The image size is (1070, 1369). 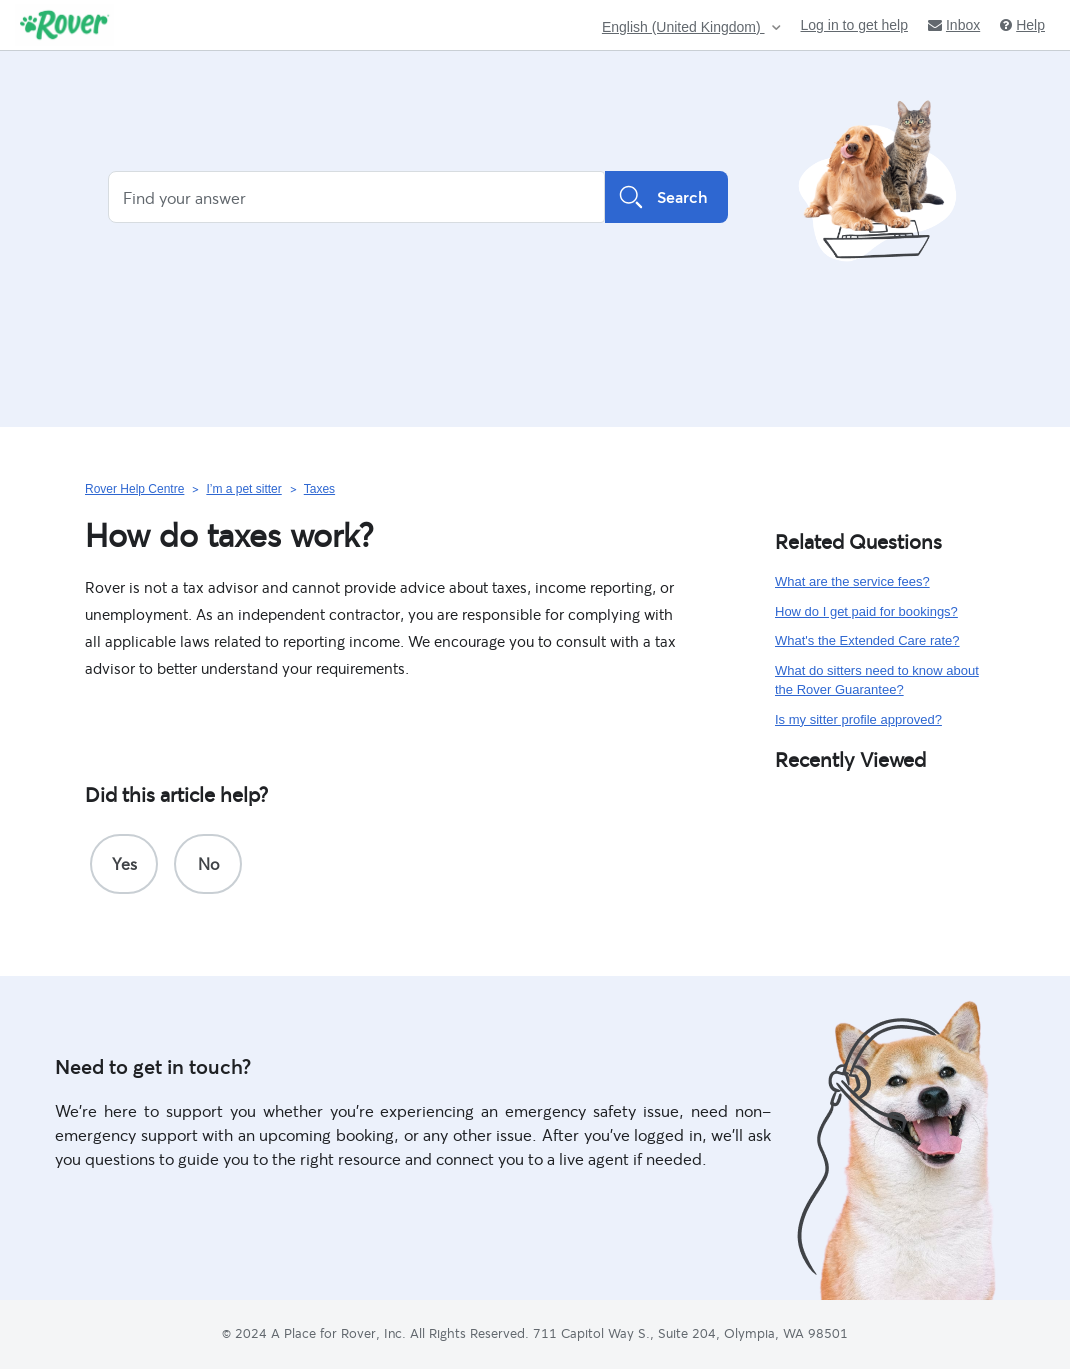 I want to click on [radio], so click(x=124, y=864).